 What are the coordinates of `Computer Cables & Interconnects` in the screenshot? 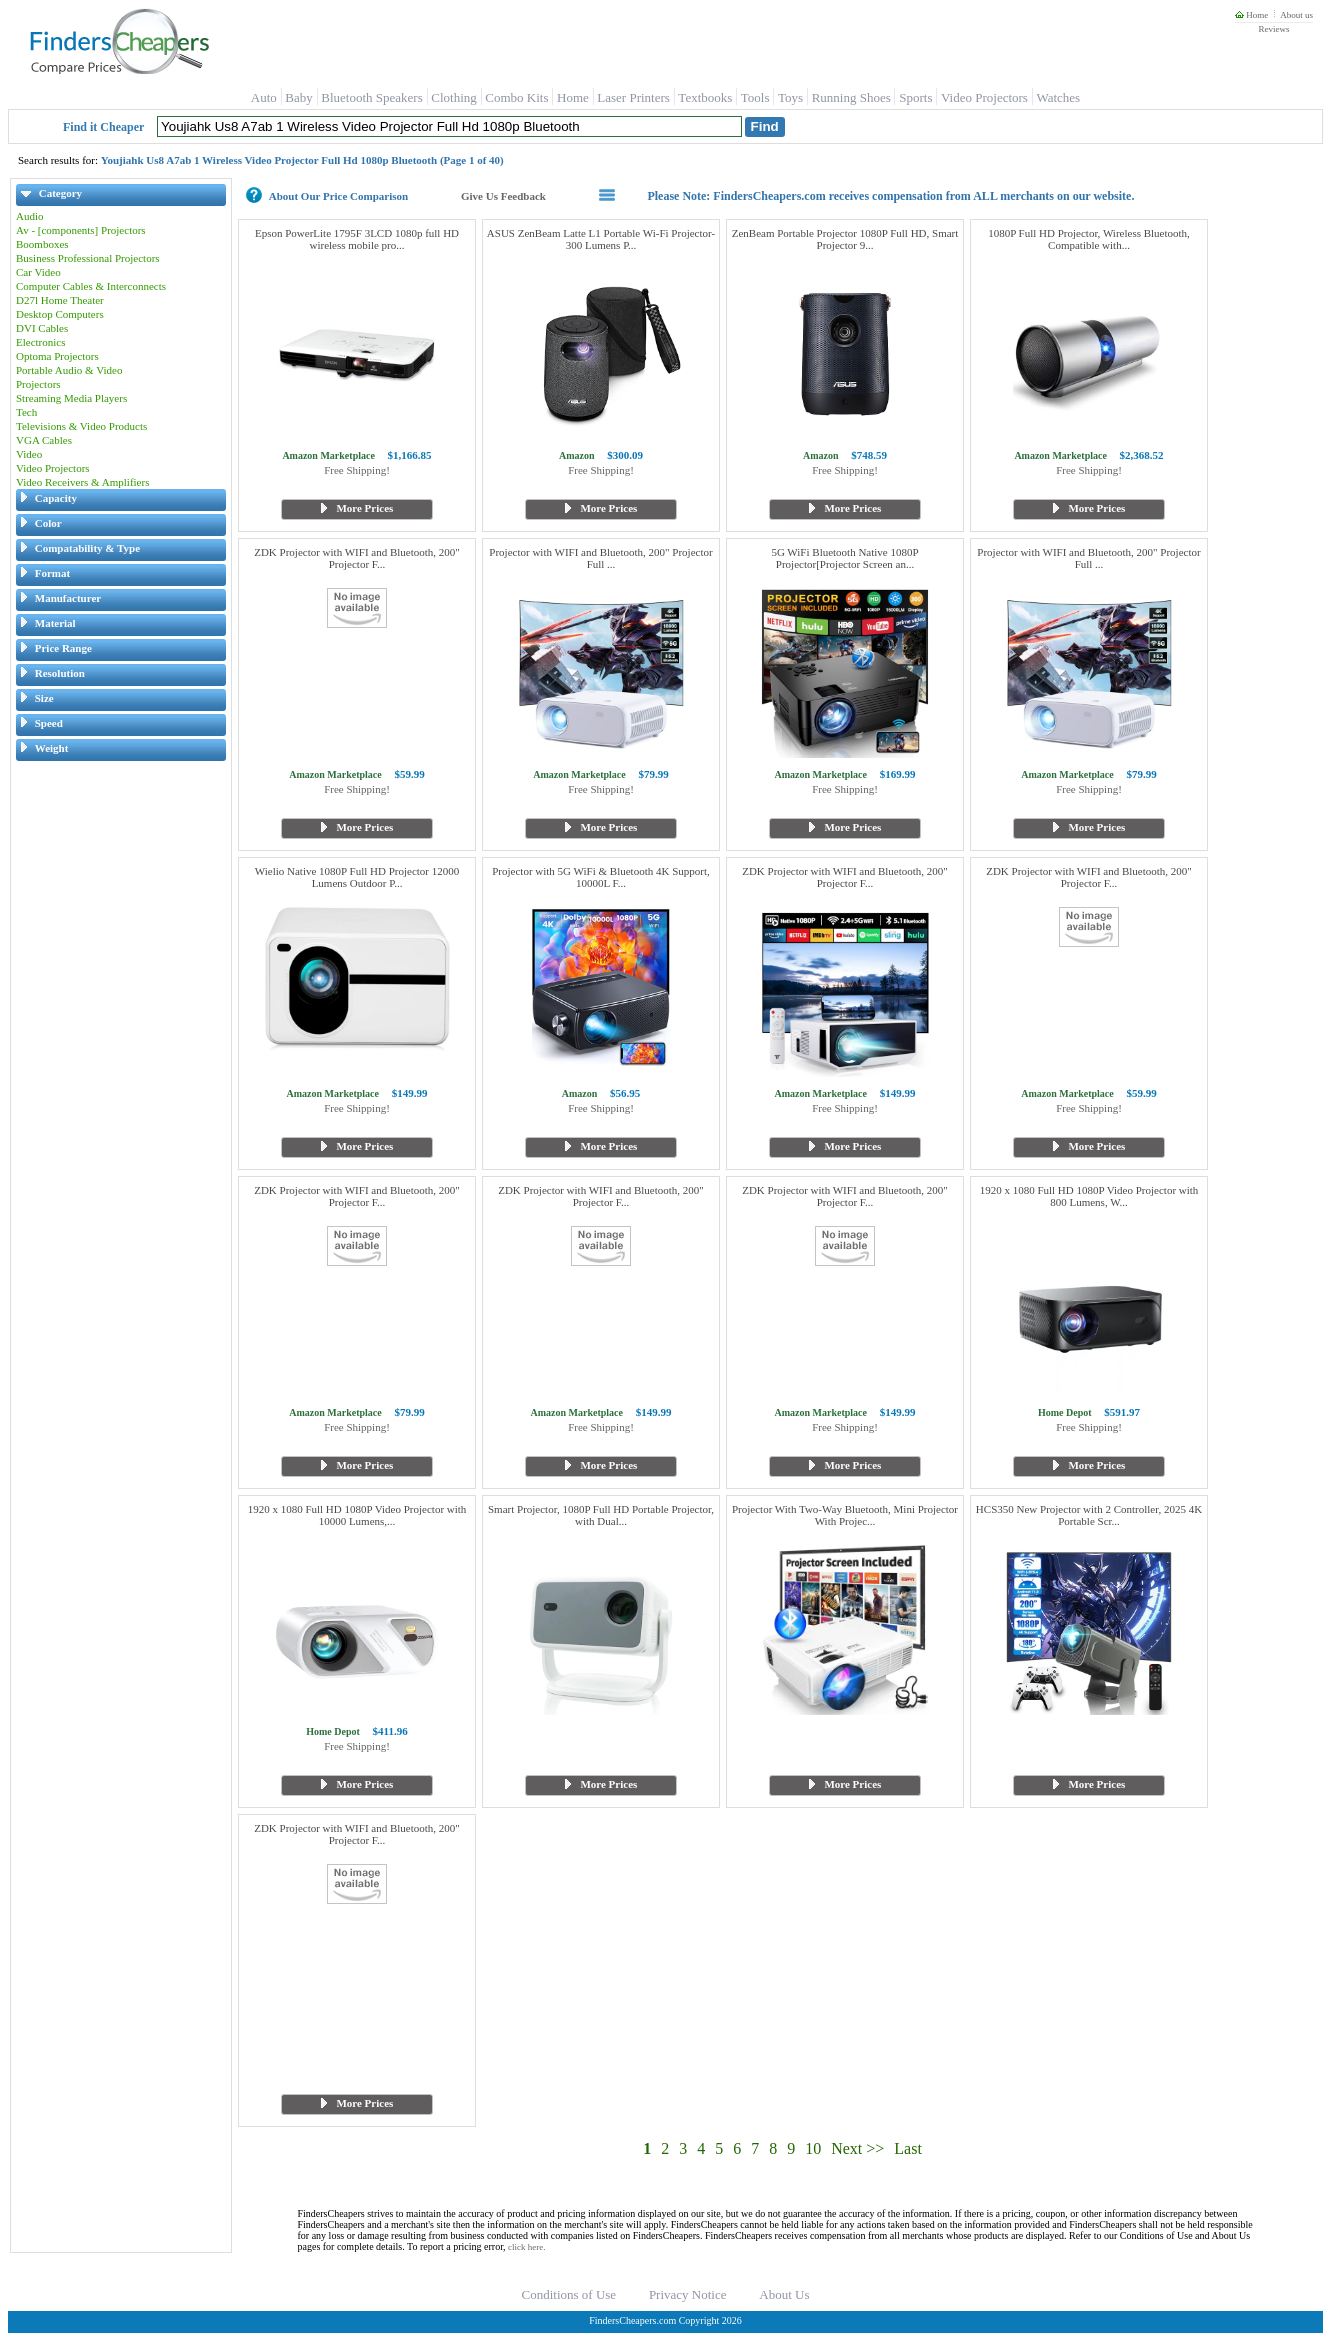 It's located at (91, 286).